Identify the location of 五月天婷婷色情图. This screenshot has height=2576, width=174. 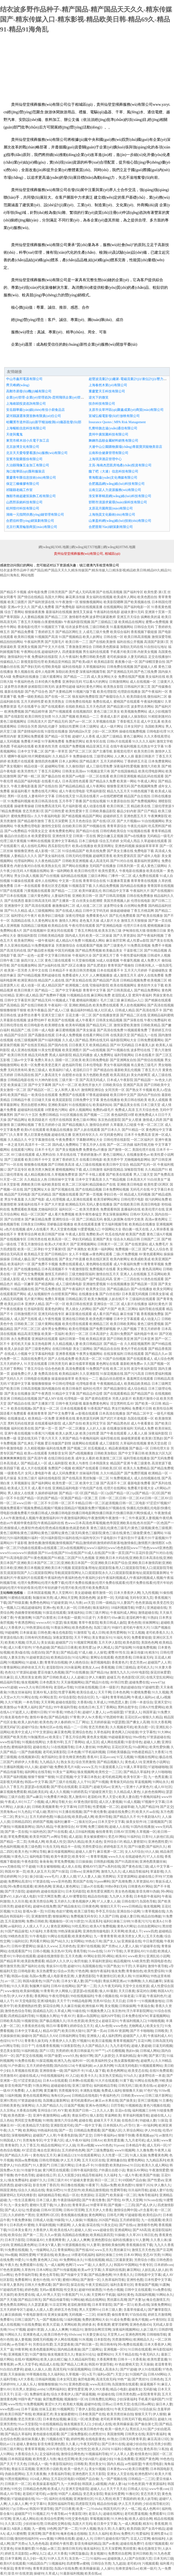
(39, 2065).